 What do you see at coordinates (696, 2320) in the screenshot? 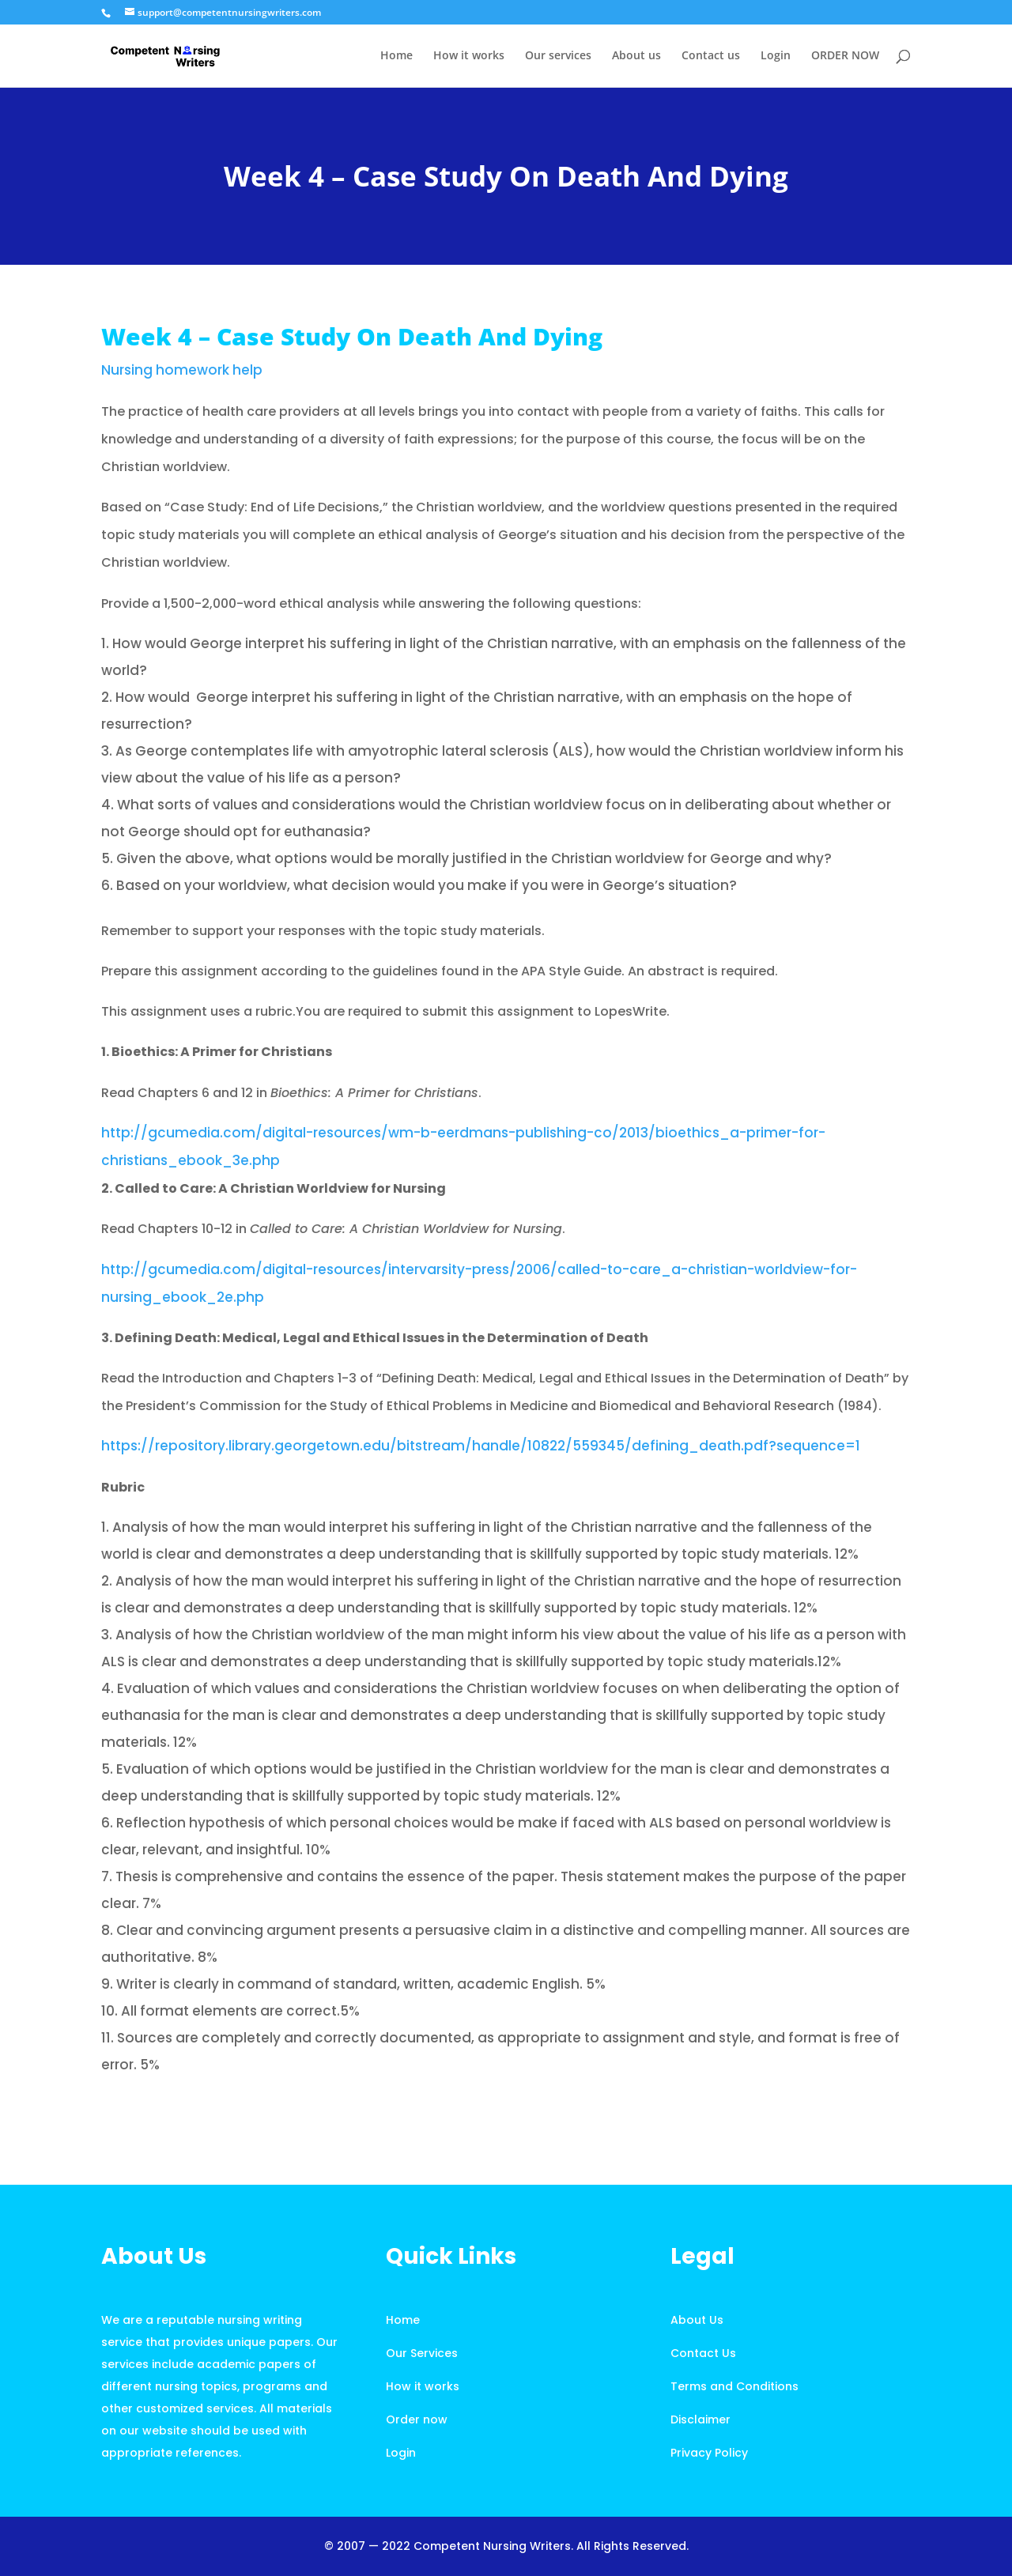
I see `About Us` at bounding box center [696, 2320].